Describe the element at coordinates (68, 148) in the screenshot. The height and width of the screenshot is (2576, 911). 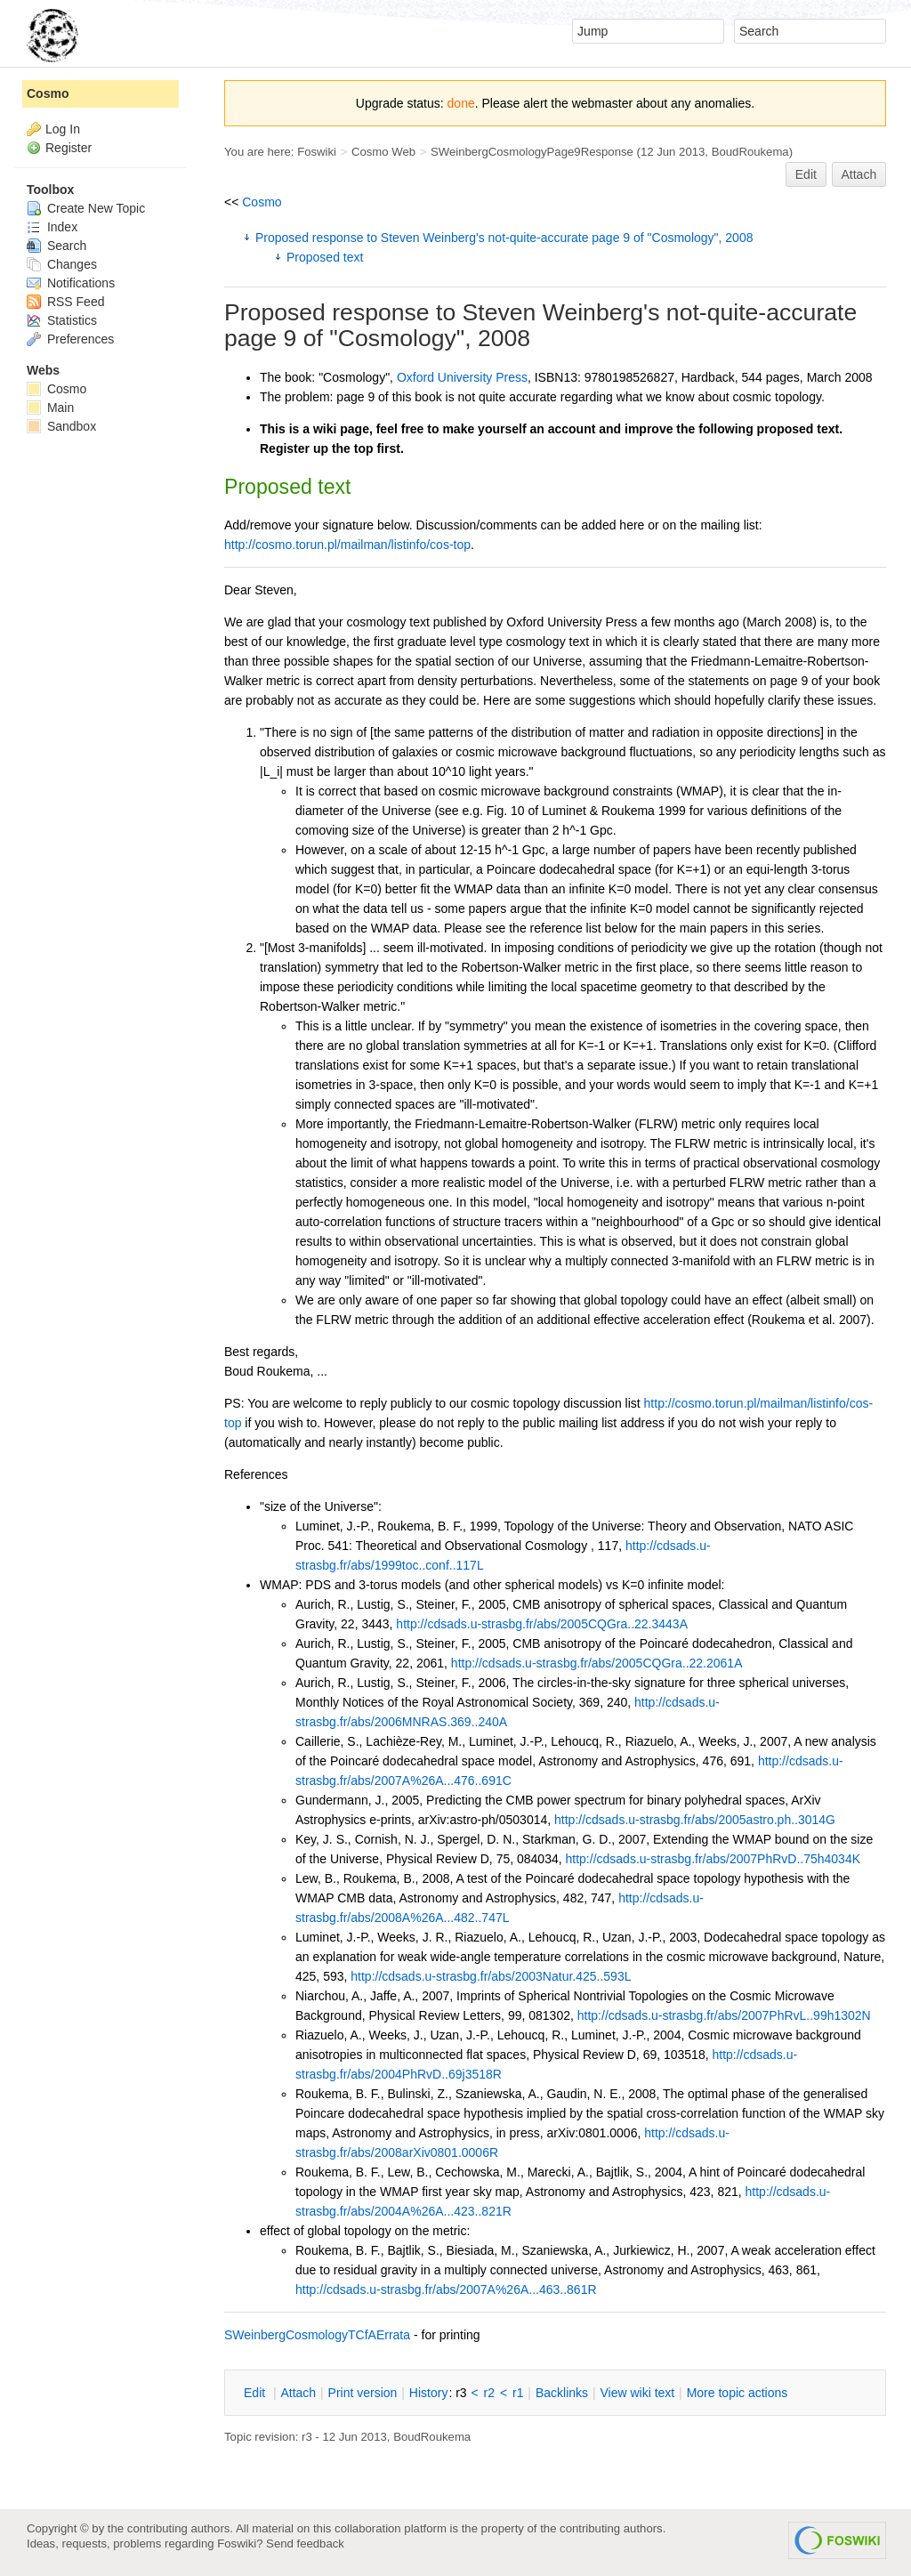
I see `Register` at that location.